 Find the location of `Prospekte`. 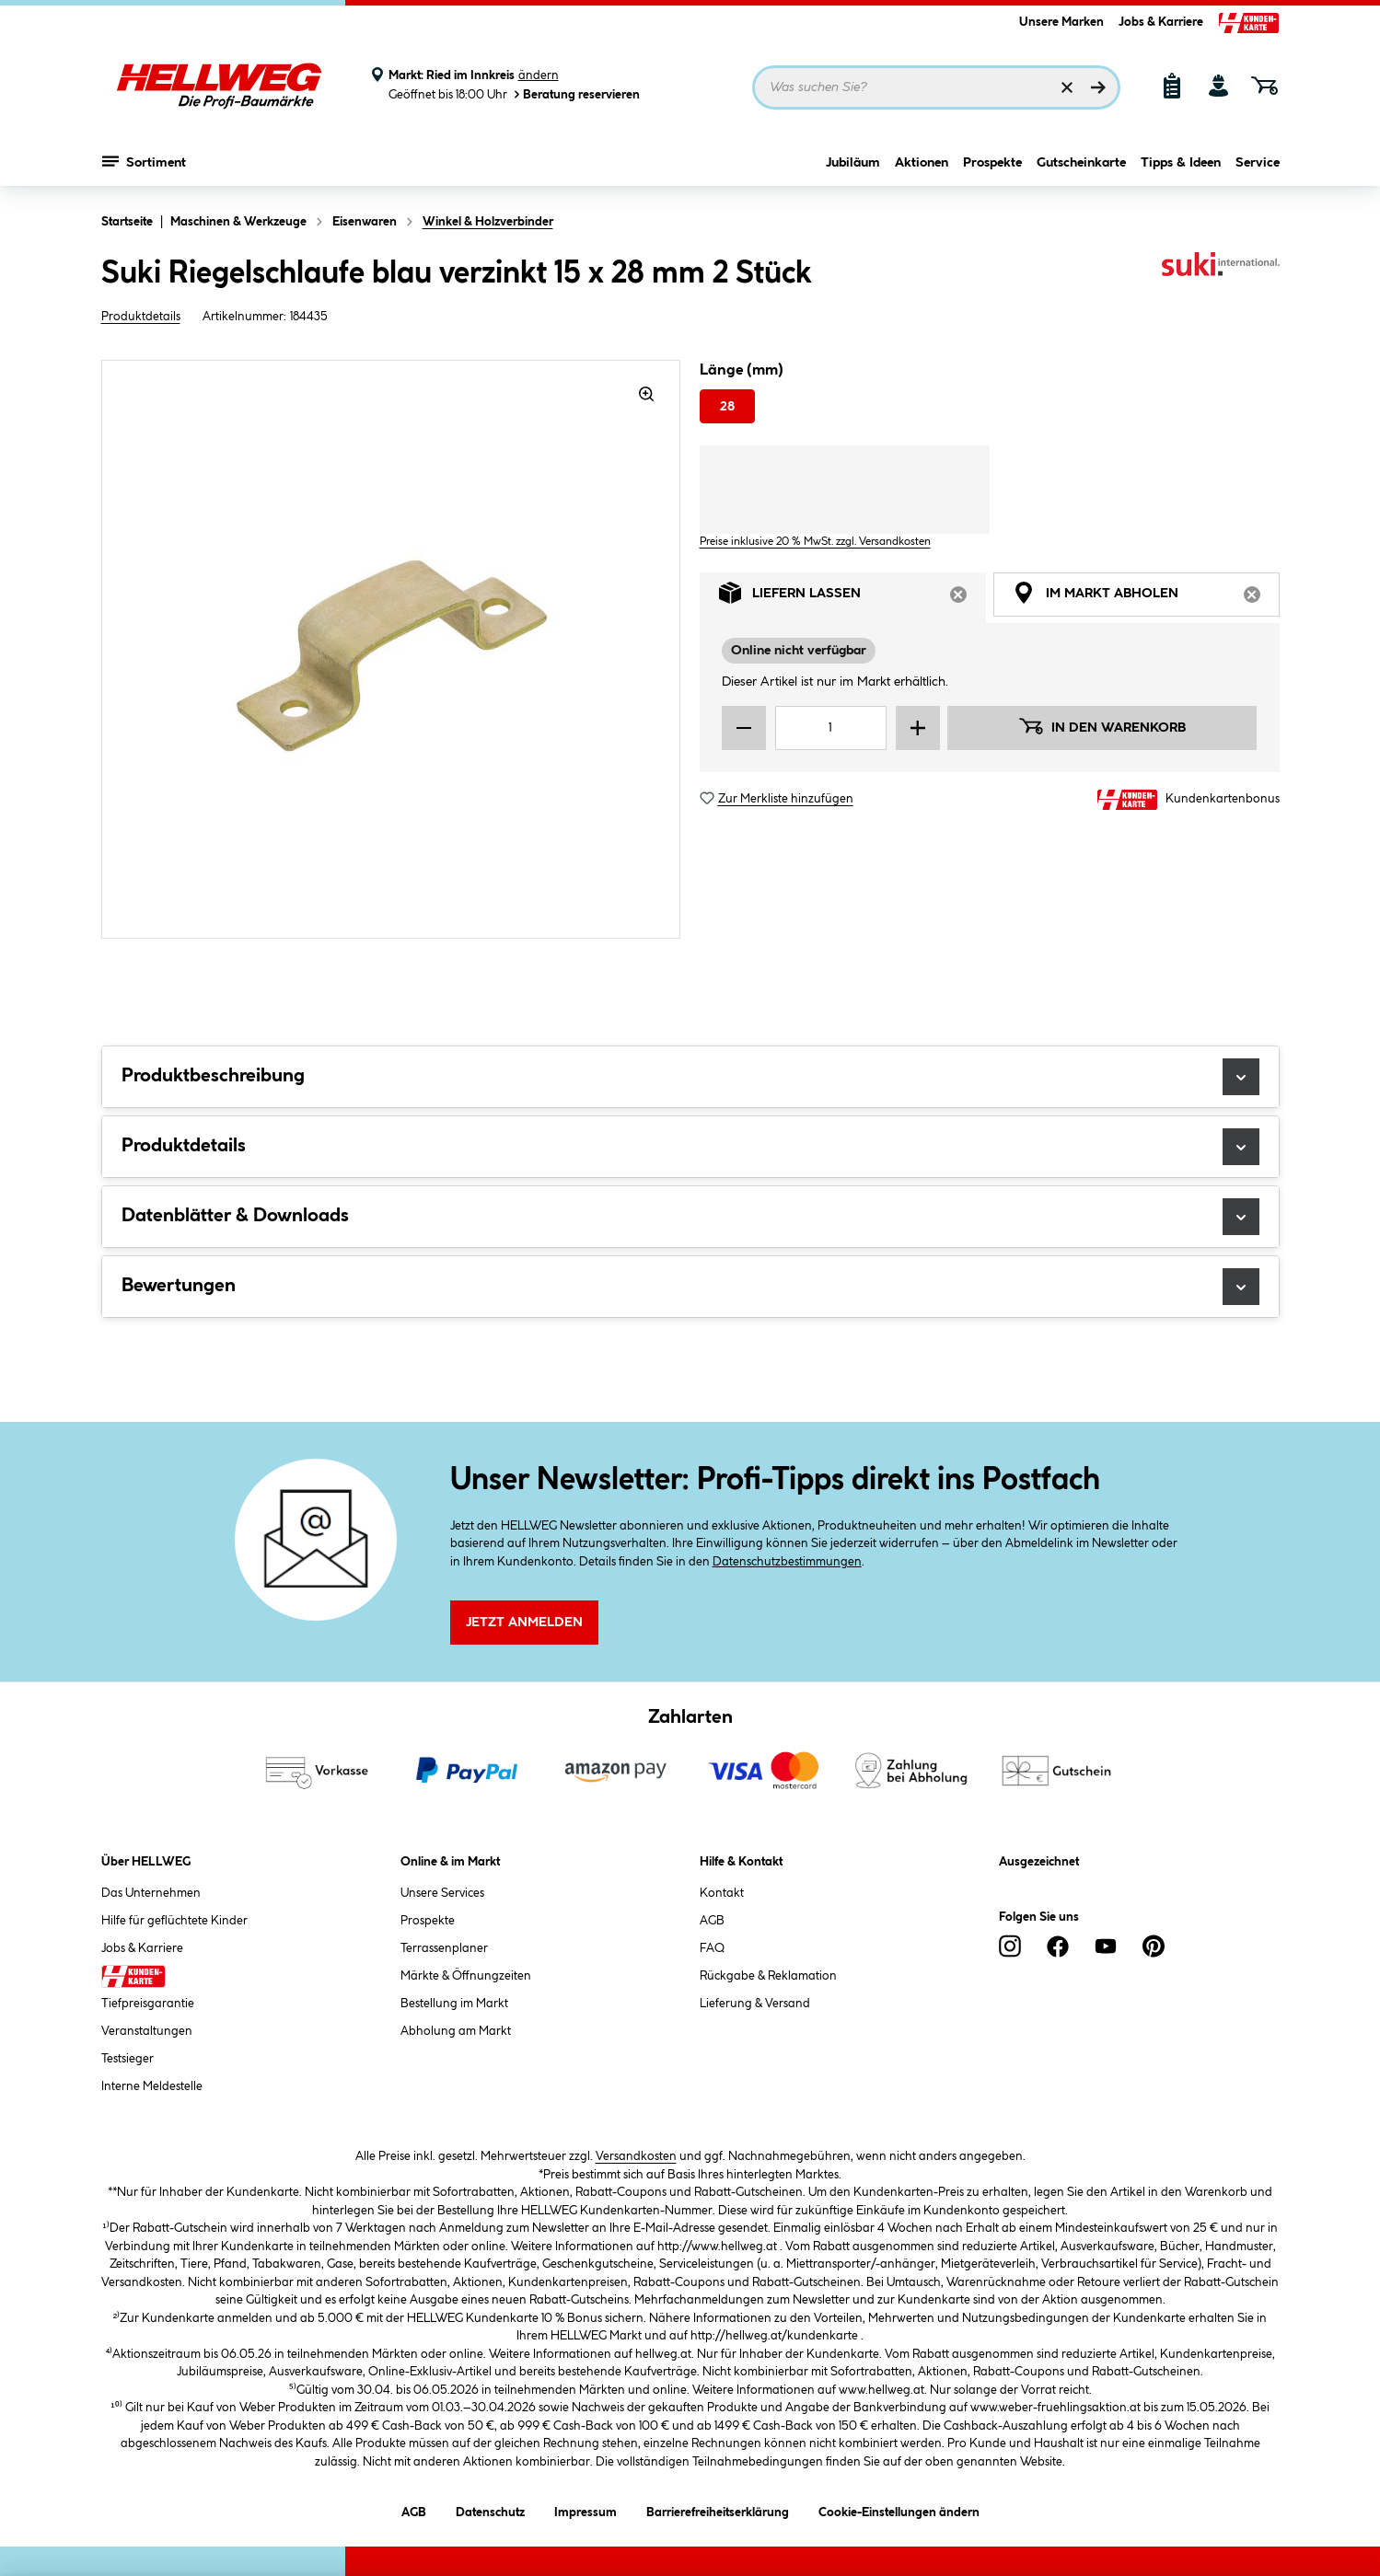

Prospekte is located at coordinates (992, 162).